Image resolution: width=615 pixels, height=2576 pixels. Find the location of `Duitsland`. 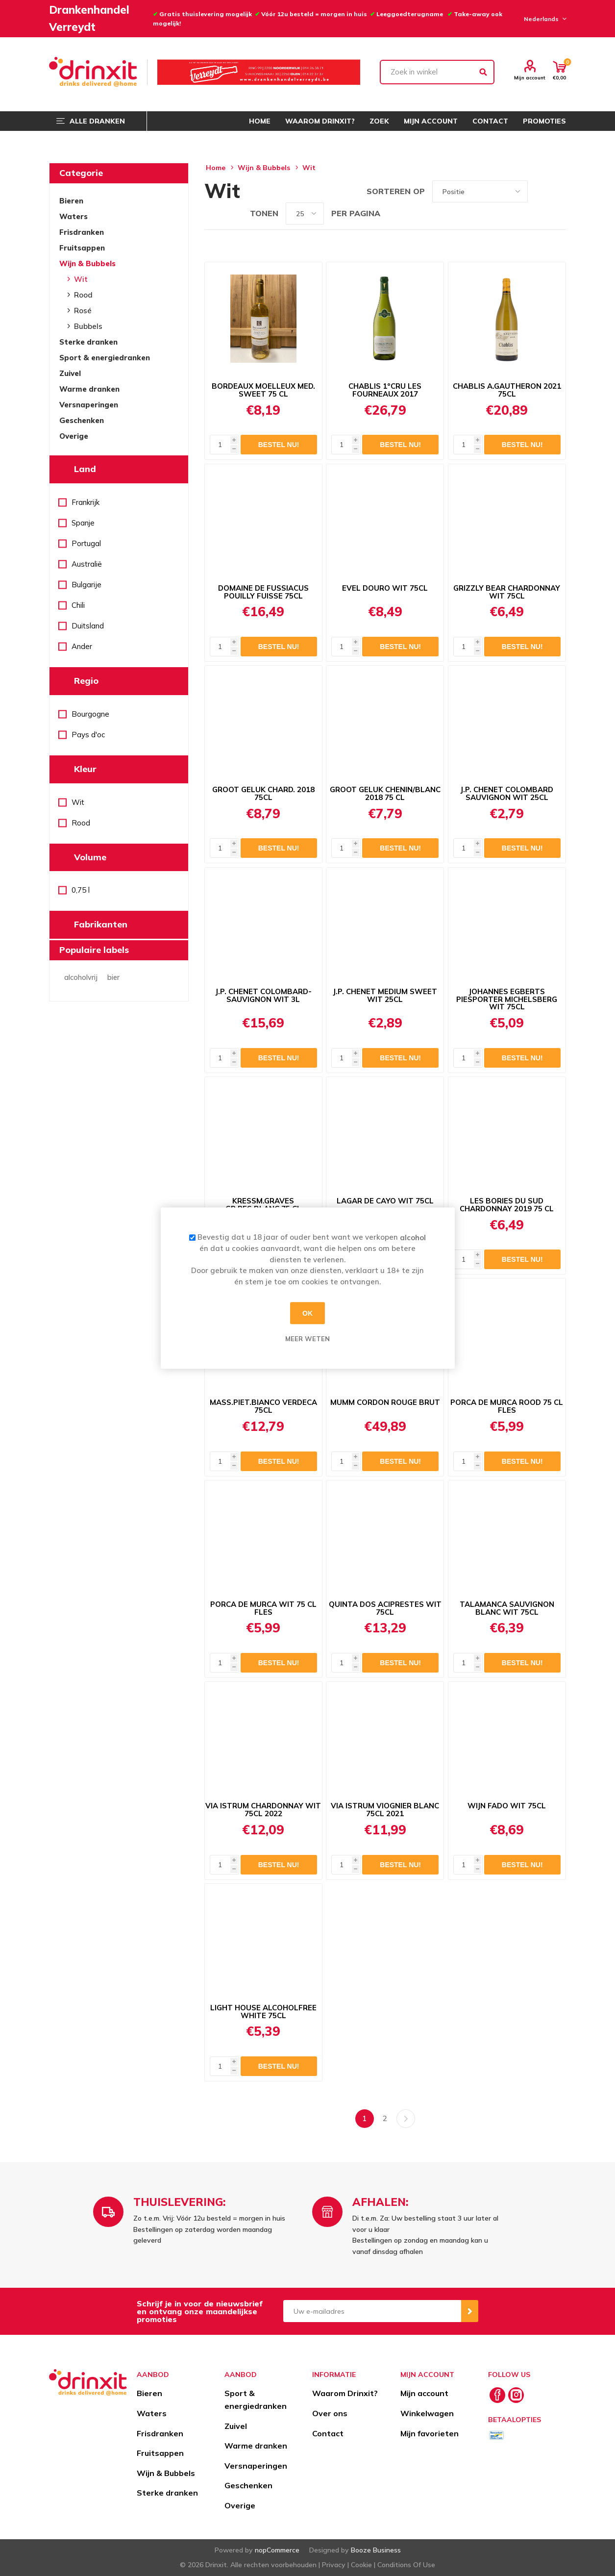

Duitsland is located at coordinates (88, 625).